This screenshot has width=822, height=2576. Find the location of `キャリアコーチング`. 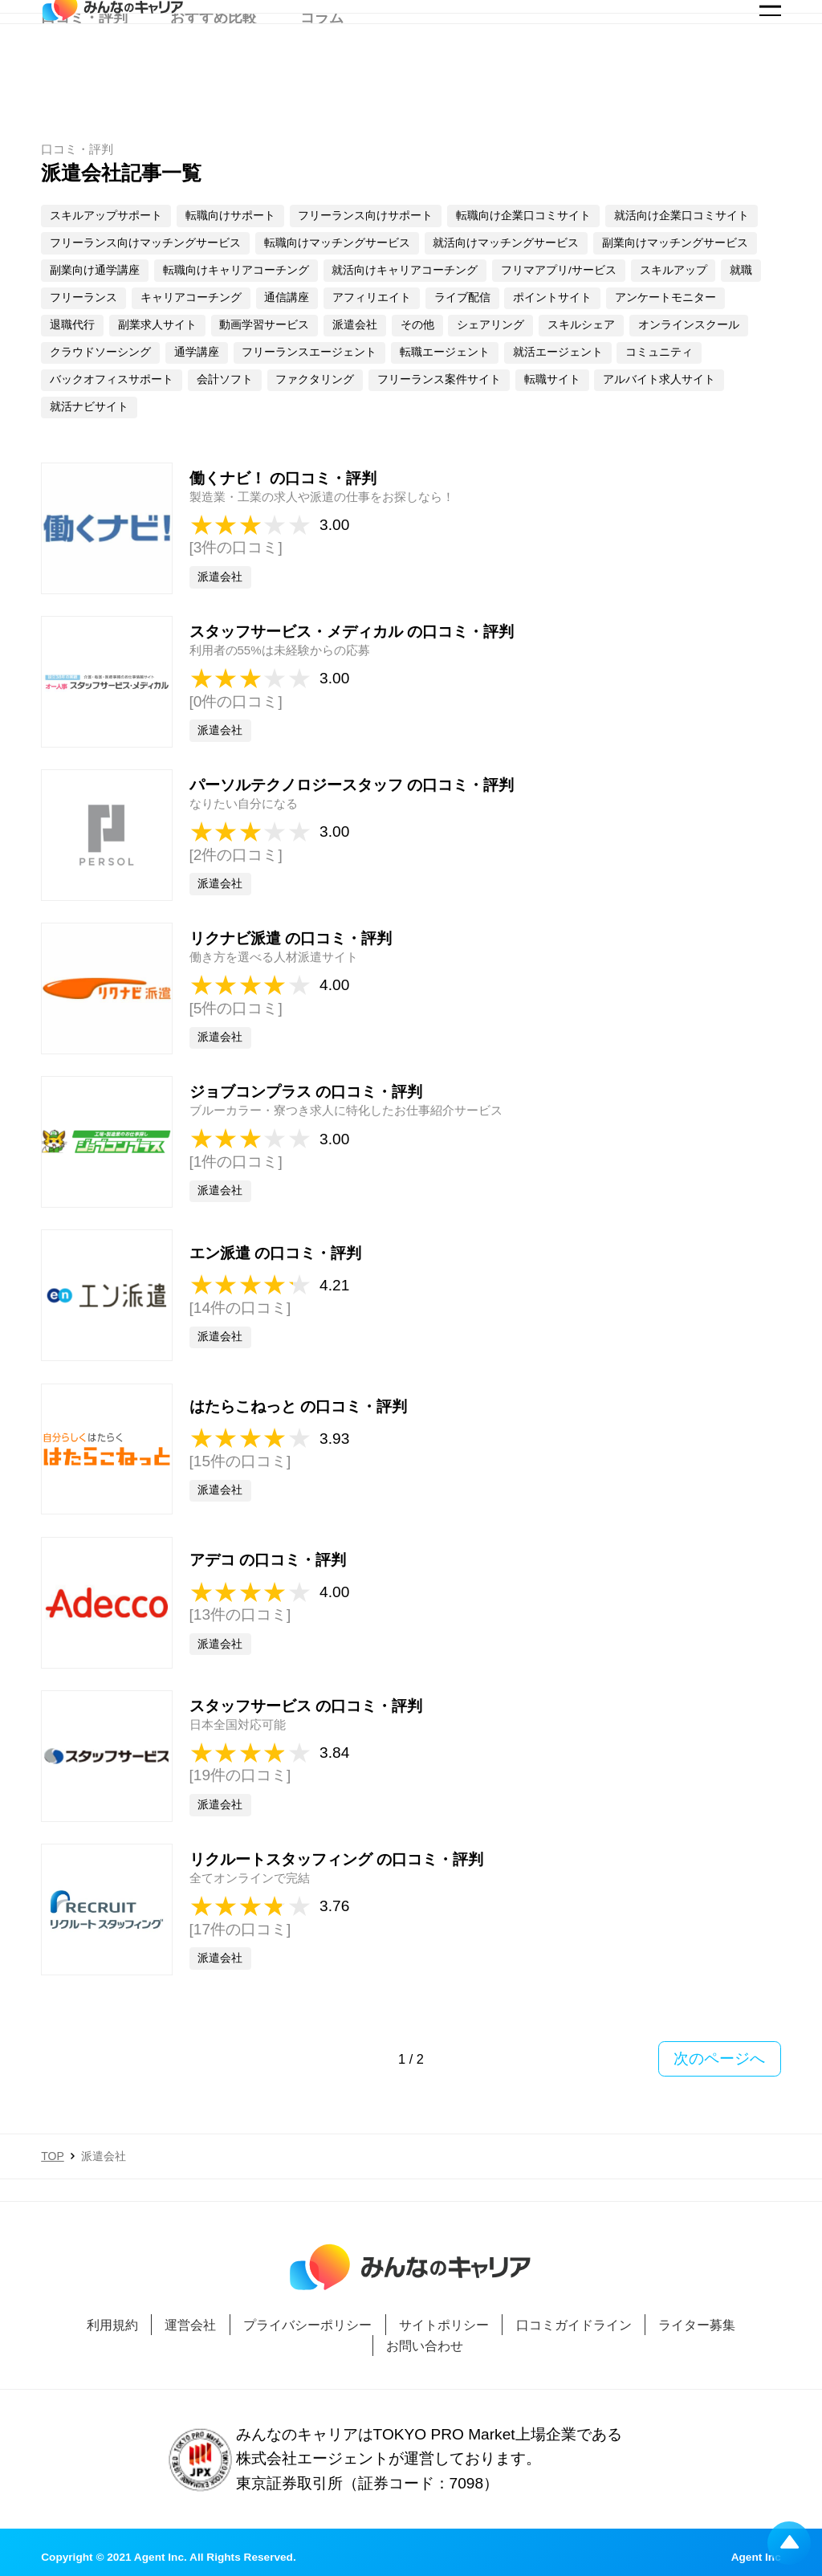

キャリアコーチング is located at coordinates (191, 297).